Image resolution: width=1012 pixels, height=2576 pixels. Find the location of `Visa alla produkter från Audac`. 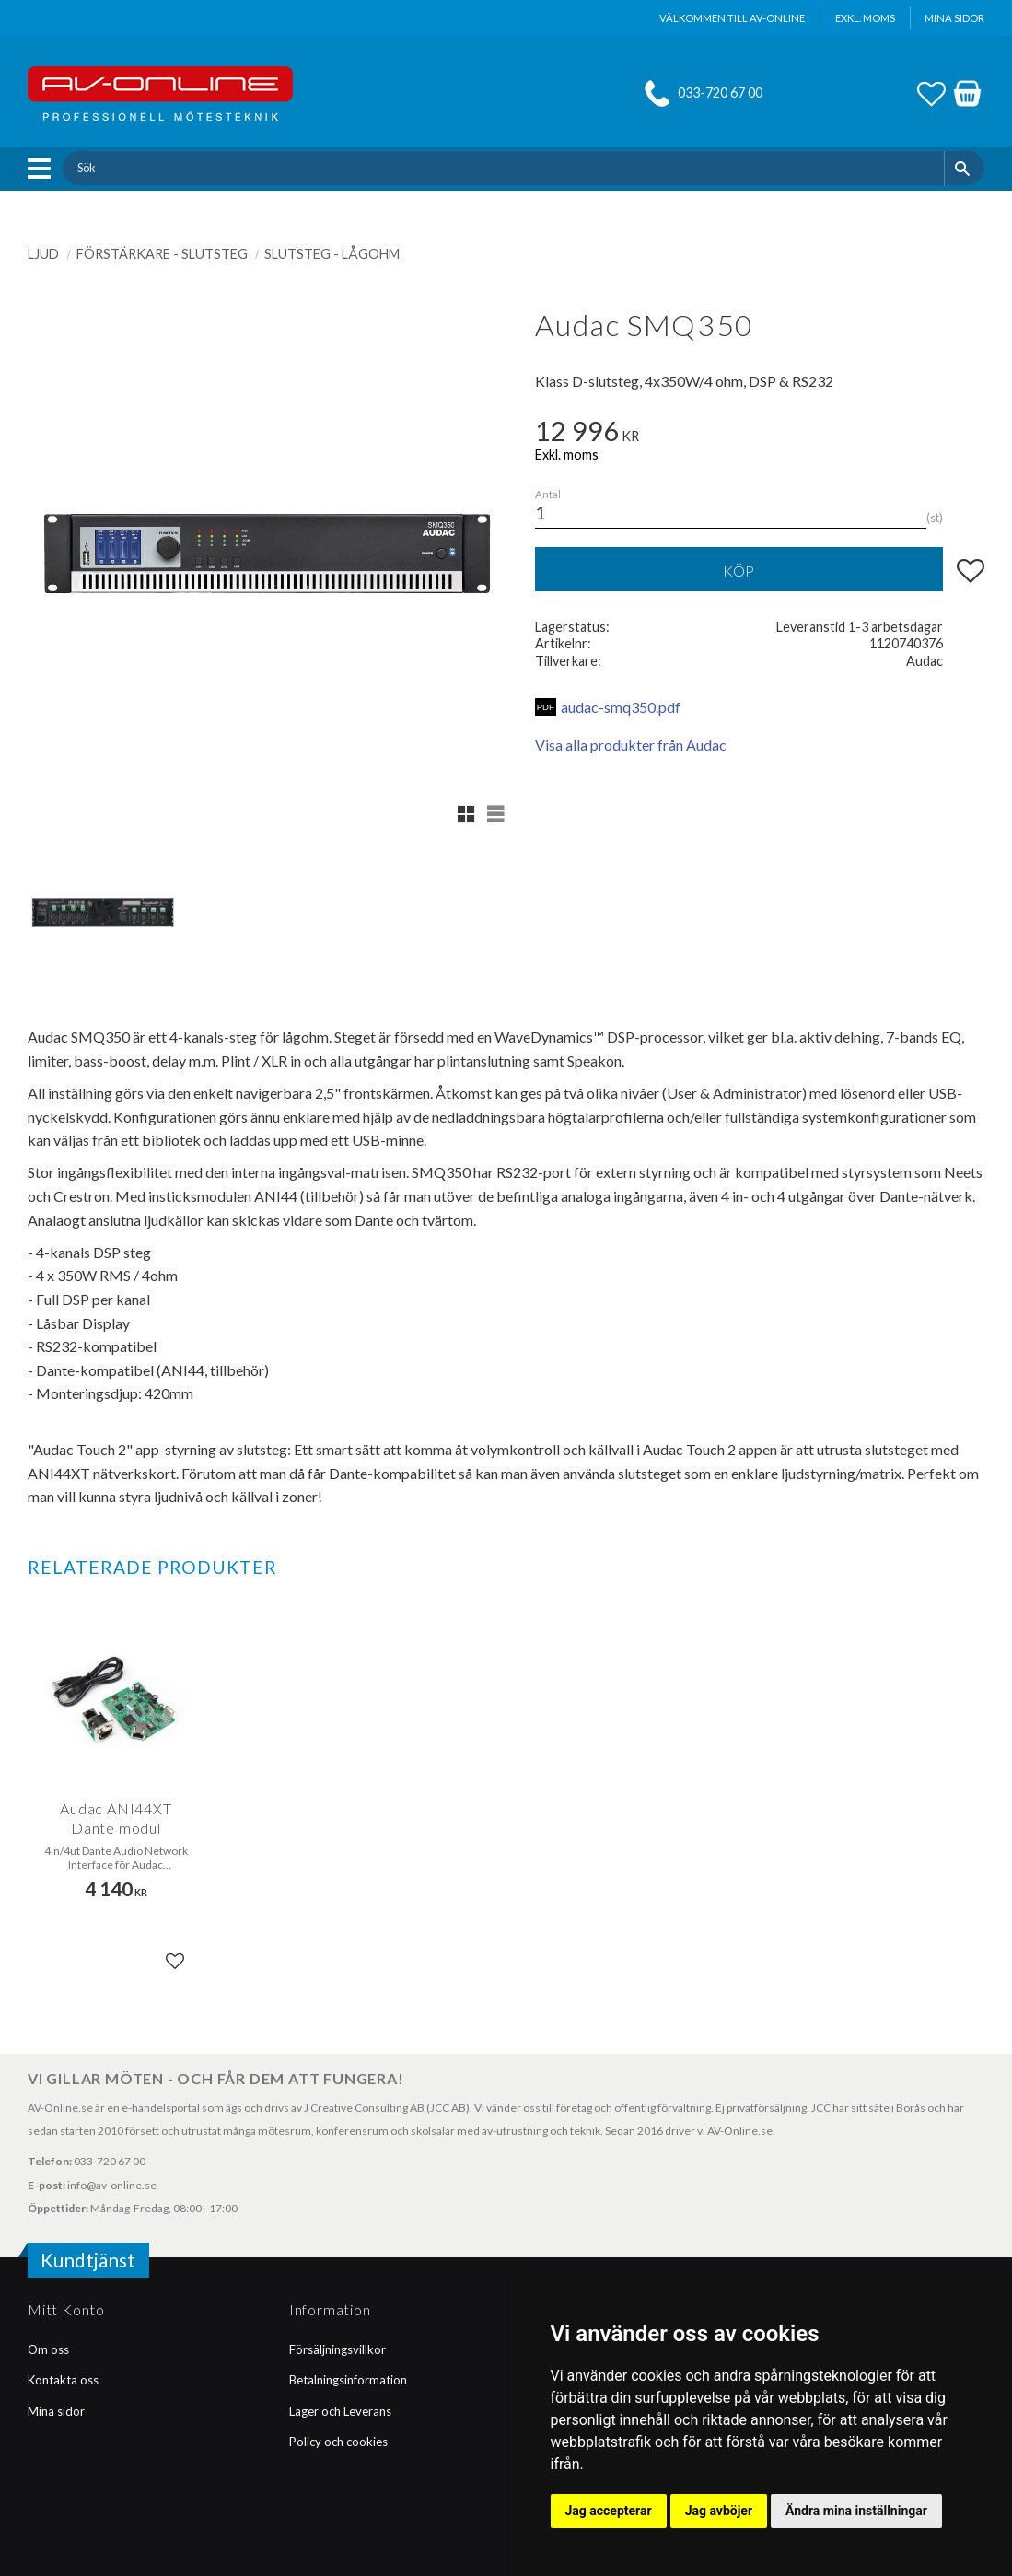

Visa alla produkter från Audac is located at coordinates (631, 744).